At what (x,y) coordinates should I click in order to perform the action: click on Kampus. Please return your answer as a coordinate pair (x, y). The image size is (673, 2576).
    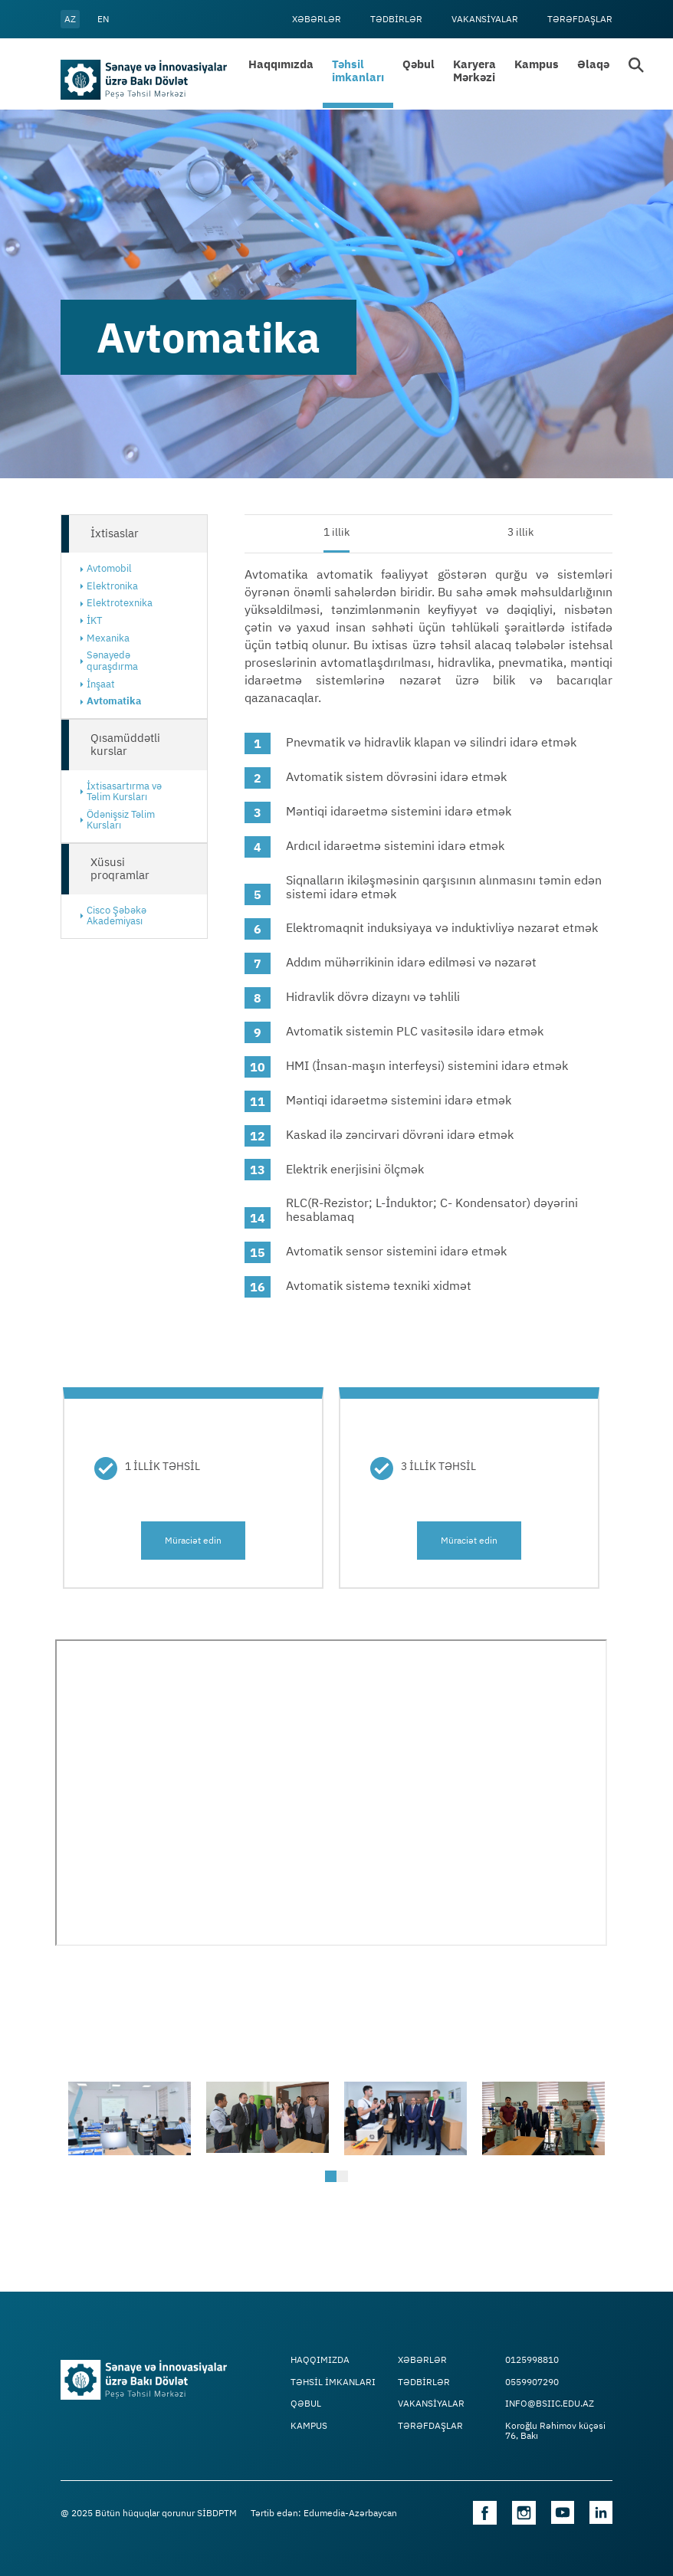
    Looking at the image, I should click on (536, 64).